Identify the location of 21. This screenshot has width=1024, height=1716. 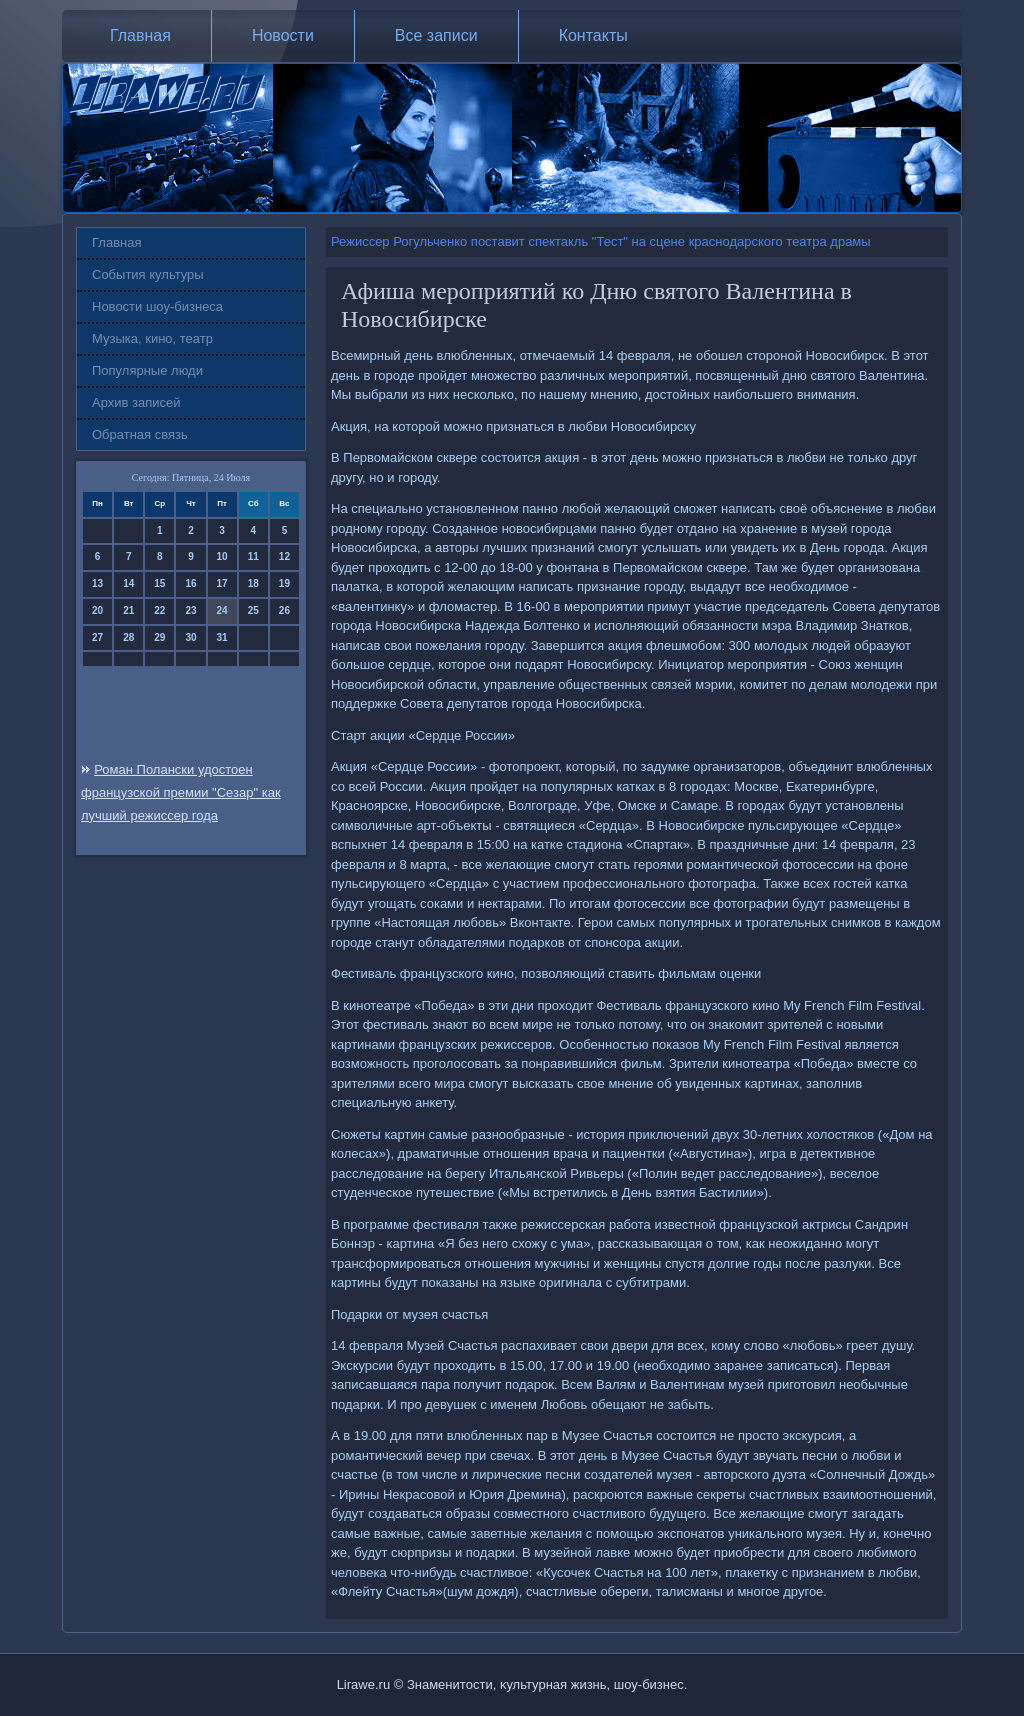
(128, 610).